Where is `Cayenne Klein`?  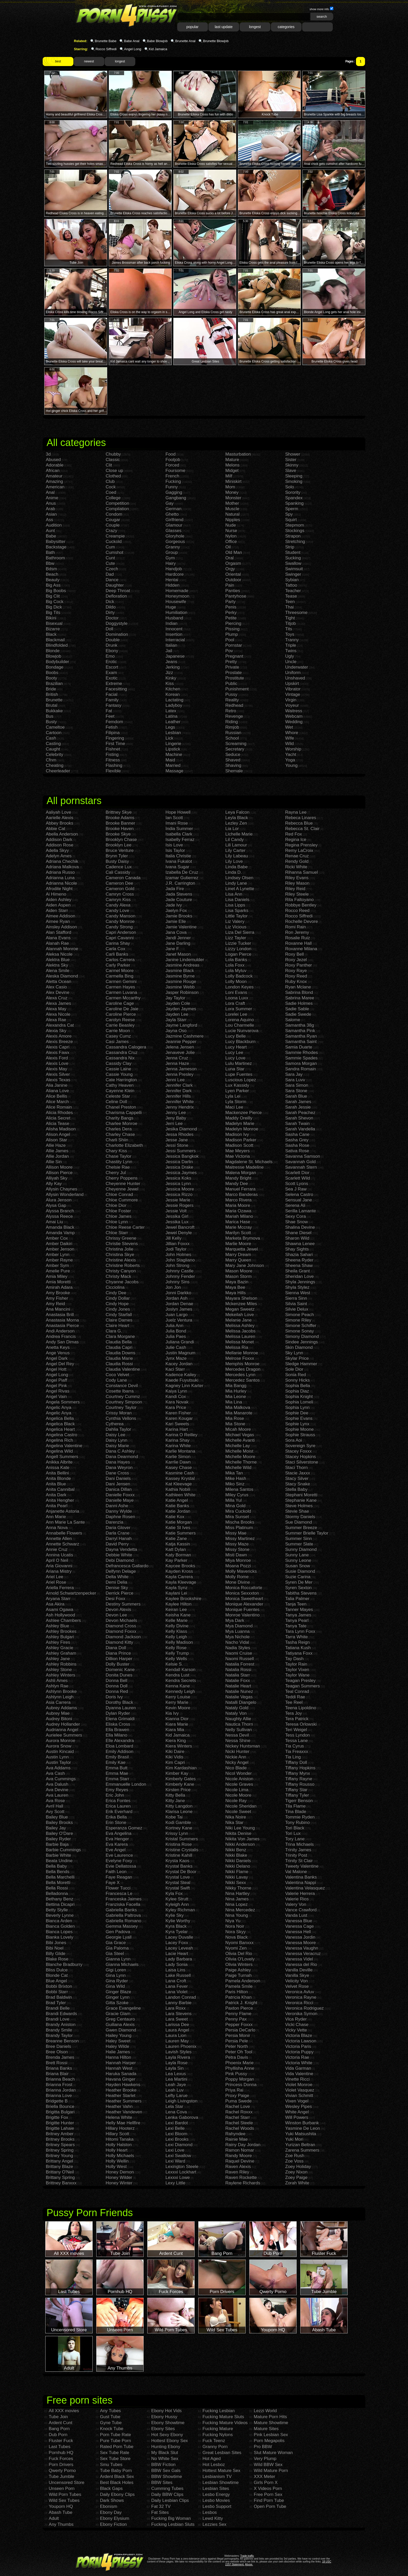
Cayenne Klein is located at coordinates (120, 1090).